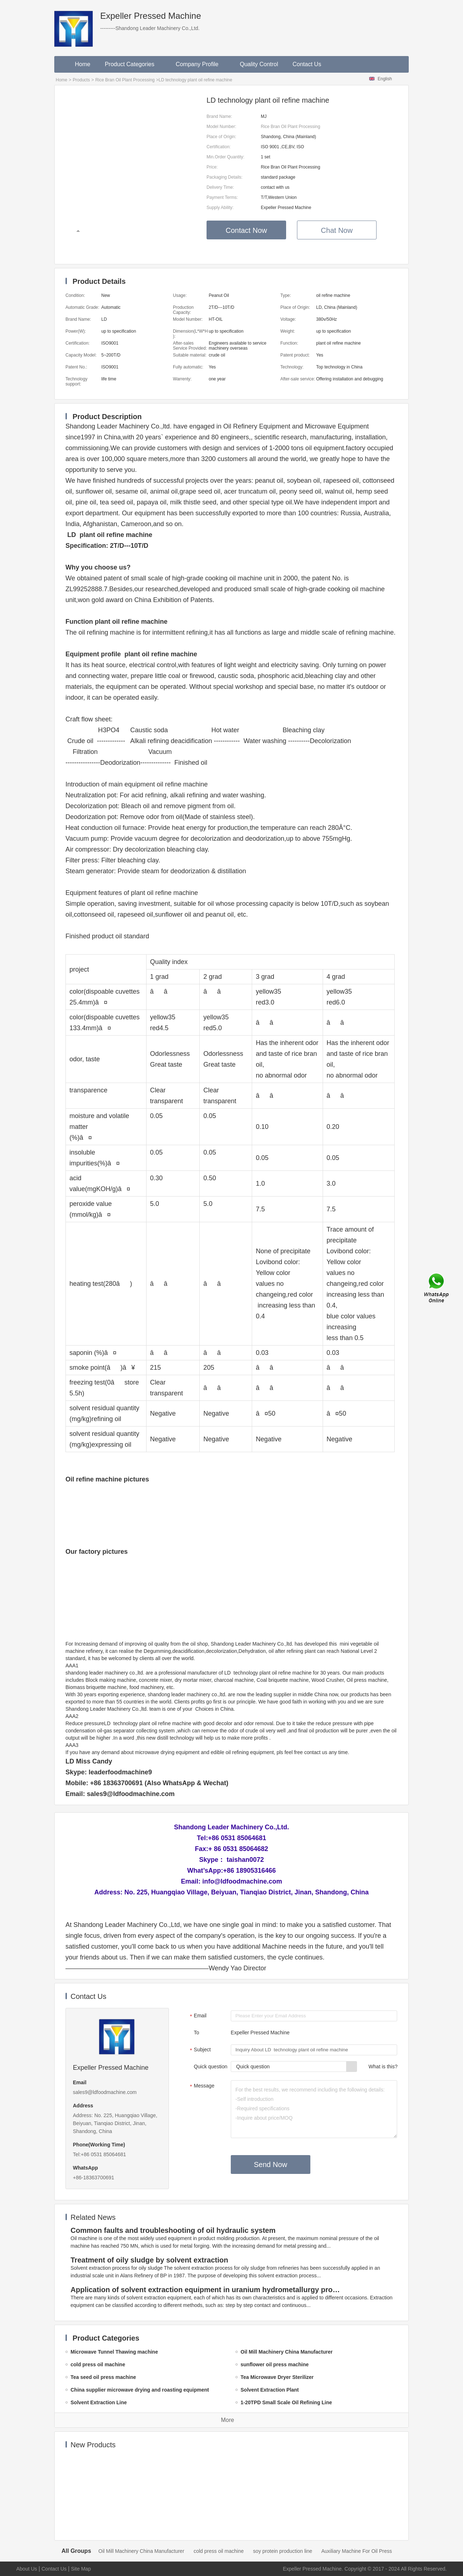 The width and height of the screenshot is (463, 2576). What do you see at coordinates (227, 2420) in the screenshot?
I see `More` at bounding box center [227, 2420].